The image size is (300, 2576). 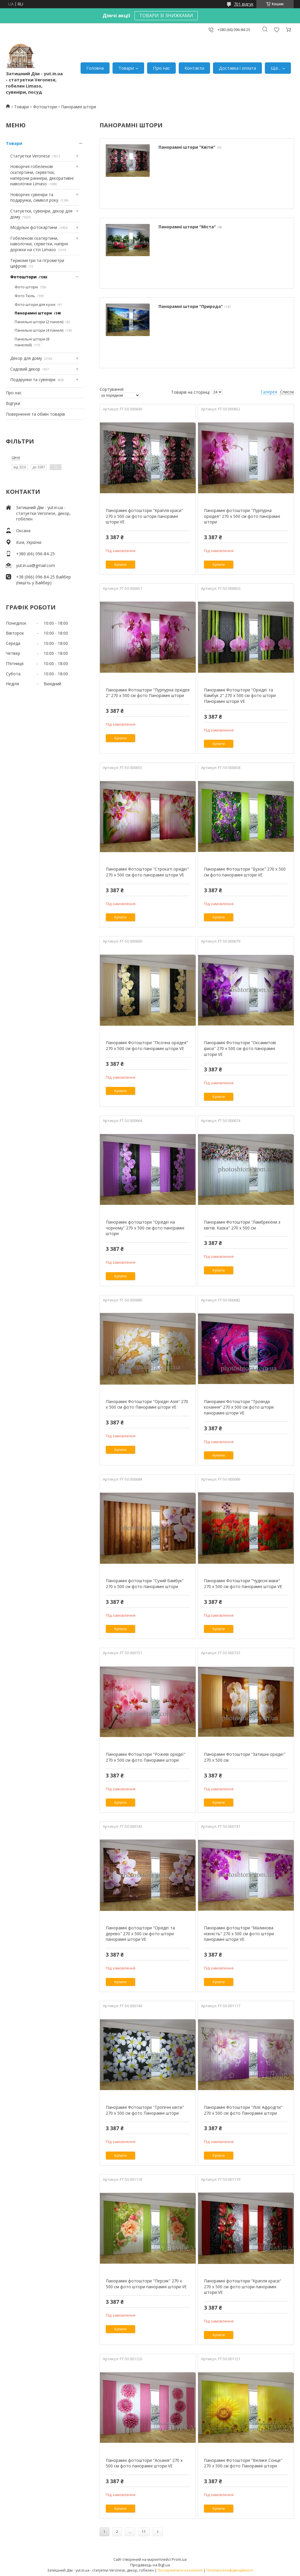 I want to click on Новорічні сувеніри та подарунки, символ року, so click(x=34, y=197).